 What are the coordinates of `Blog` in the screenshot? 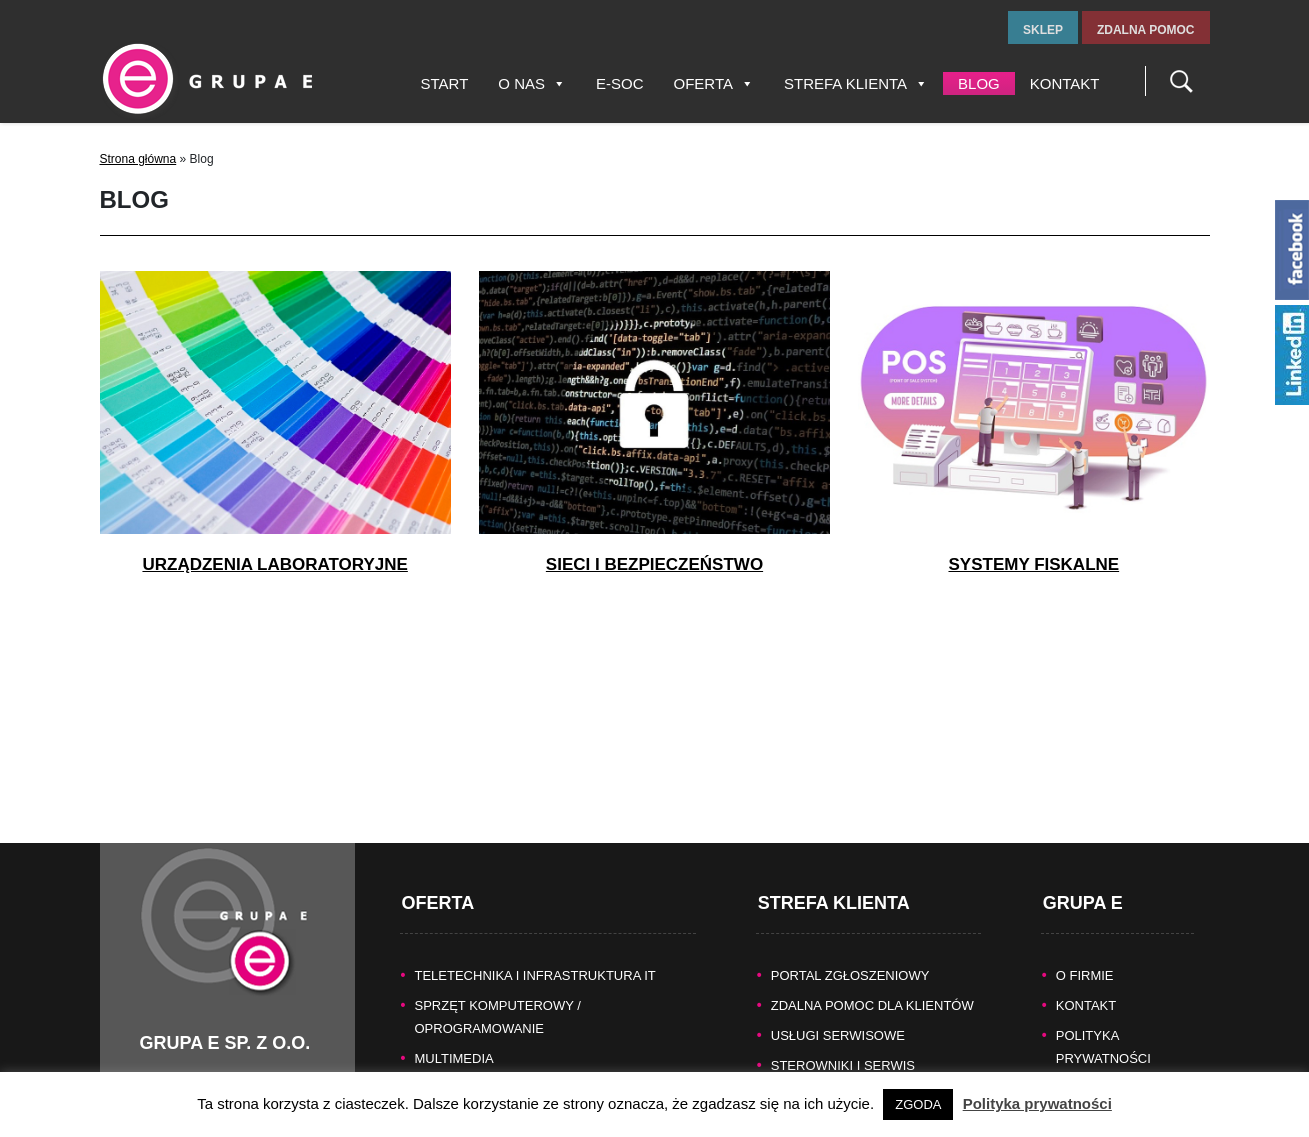 It's located at (979, 83).